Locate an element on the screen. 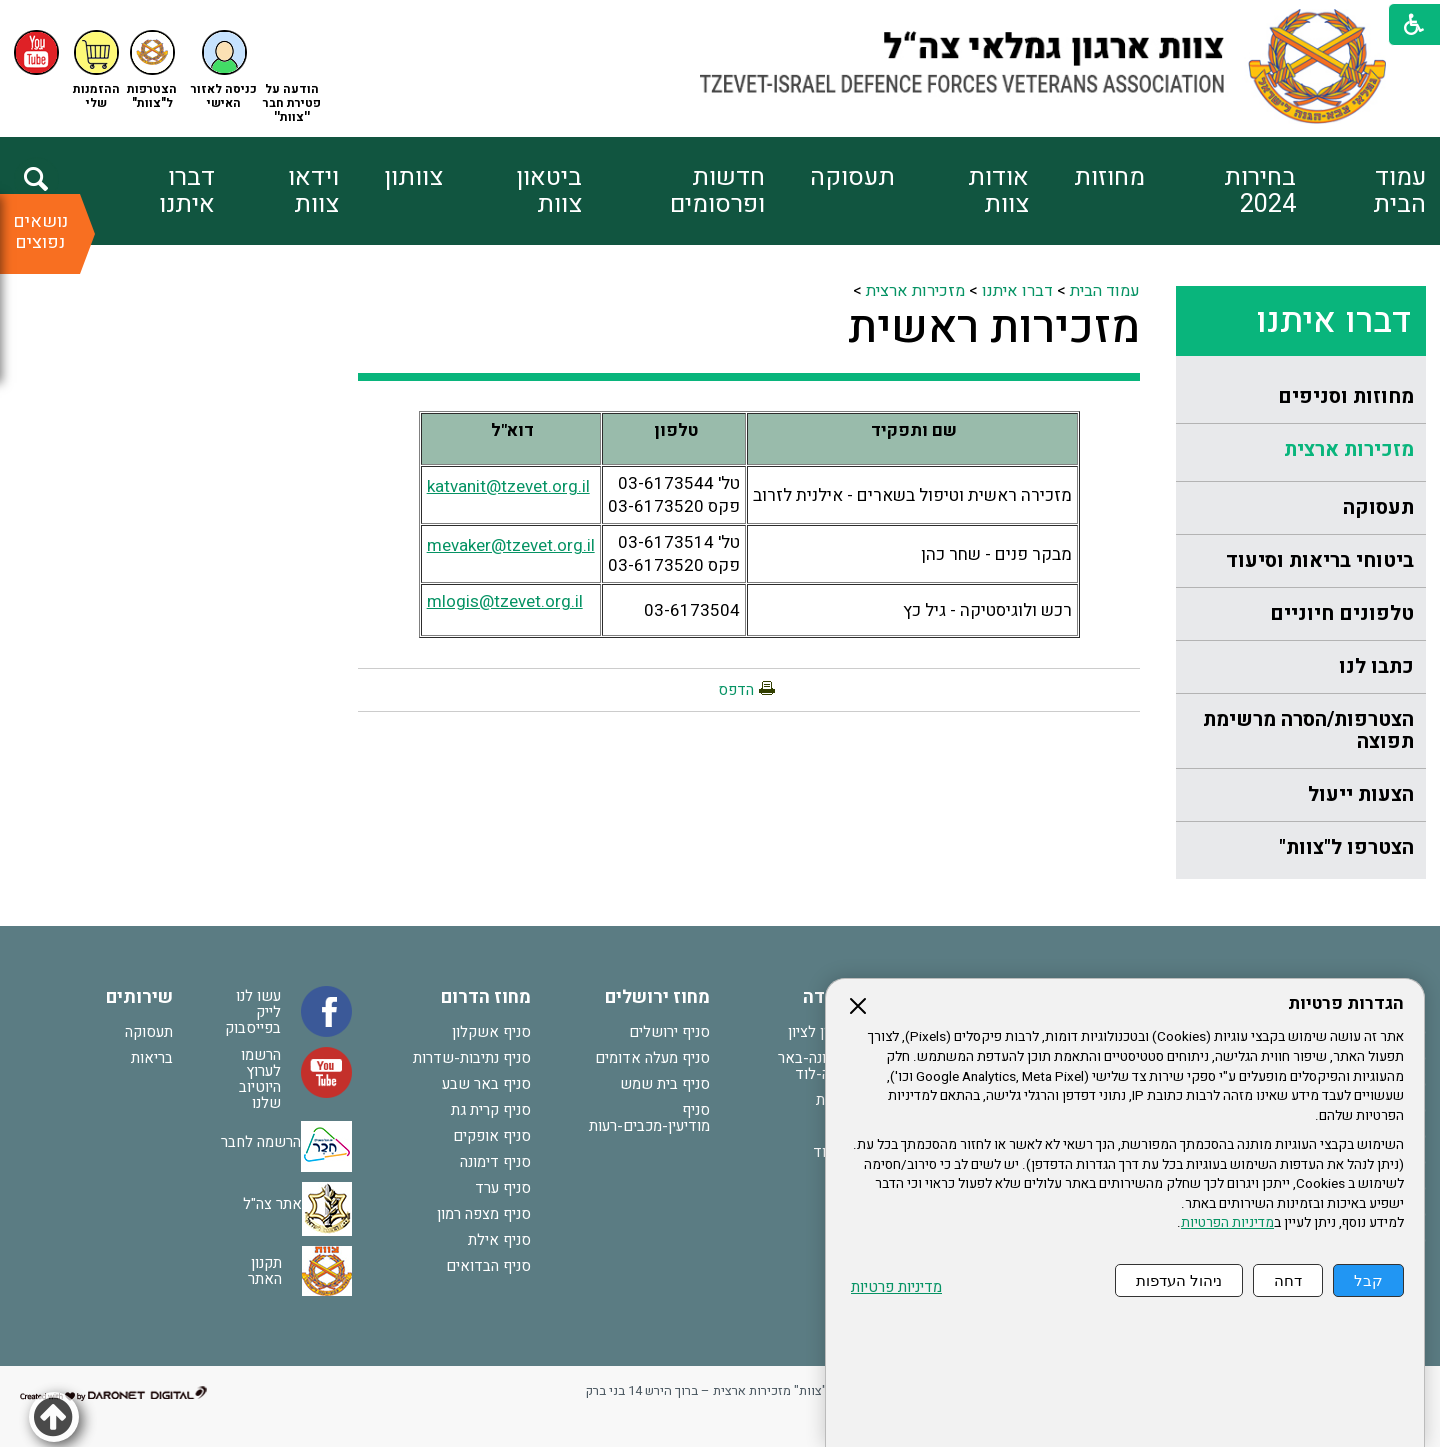 This screenshot has height=1447, width=1440. הרשמה לחבר is located at coordinates (261, 1142).